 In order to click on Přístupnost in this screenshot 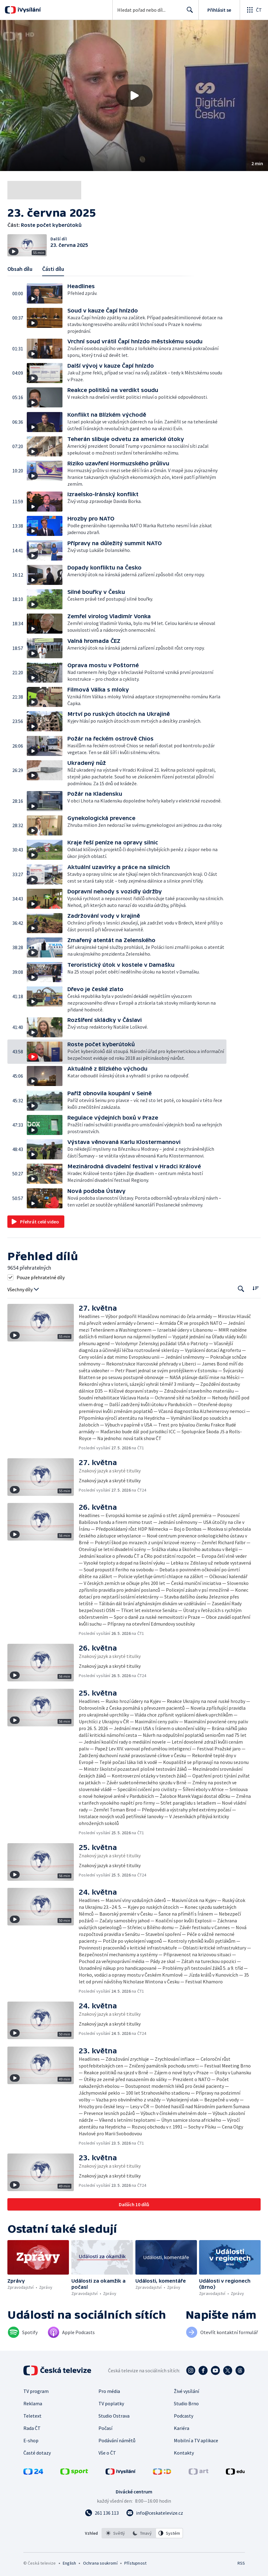, I will do `click(135, 2563)`.